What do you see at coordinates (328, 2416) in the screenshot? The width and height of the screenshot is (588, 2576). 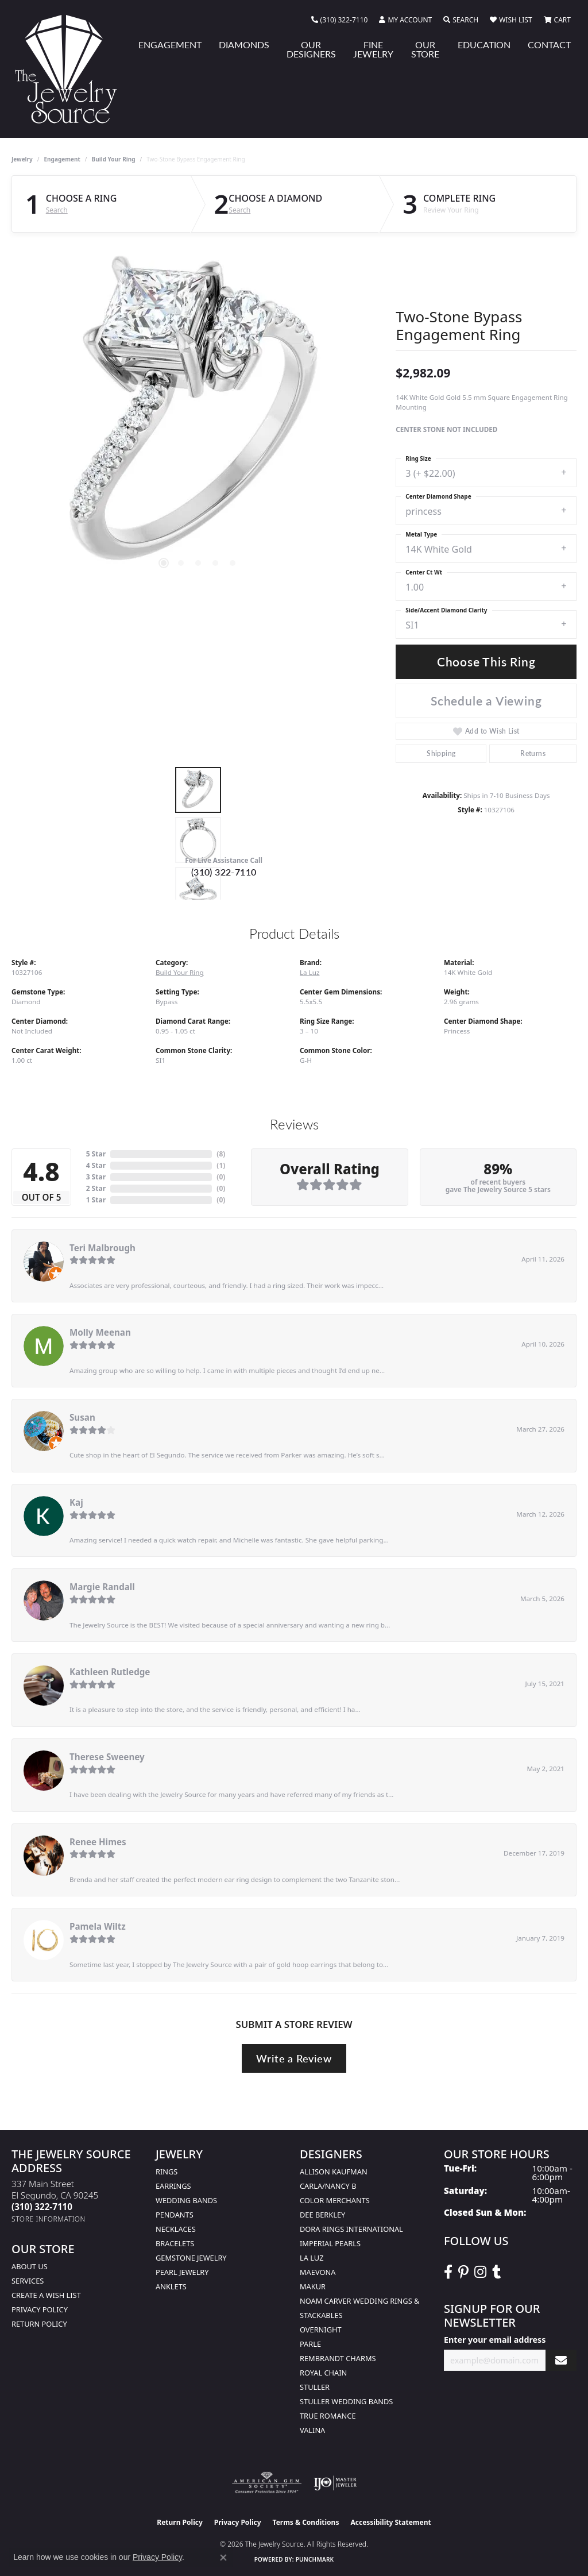 I see `True Romance [menuitem]` at bounding box center [328, 2416].